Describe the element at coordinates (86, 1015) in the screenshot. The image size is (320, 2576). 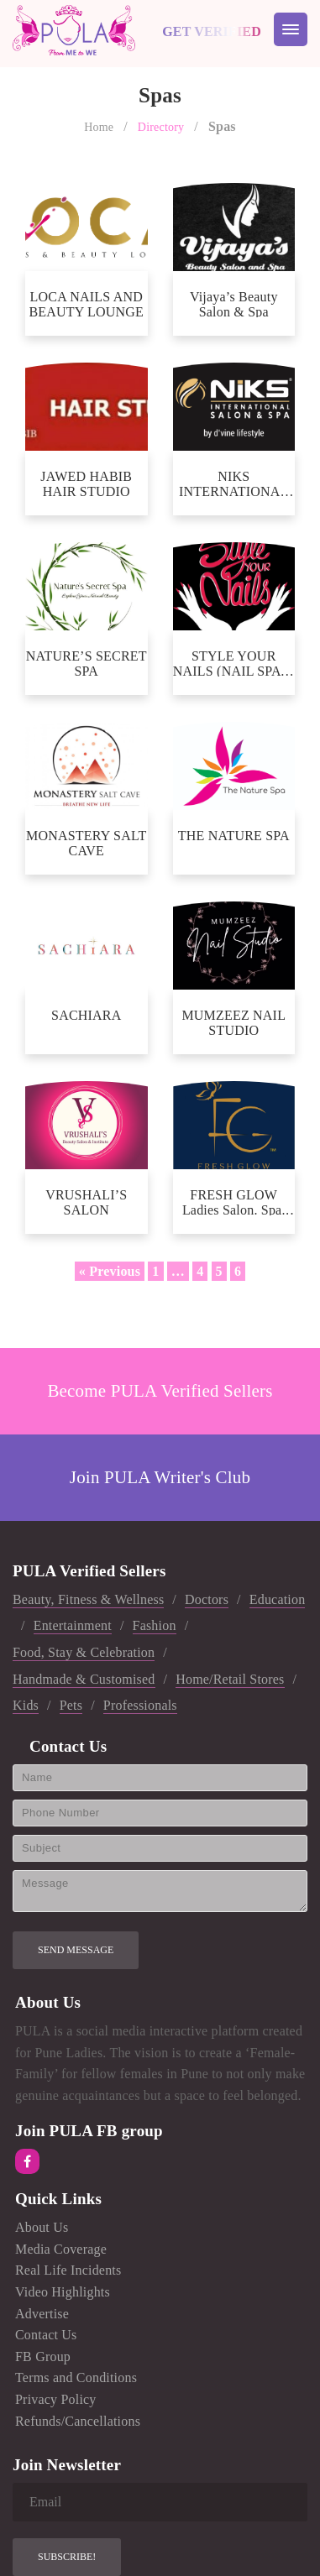
I see `SACHIARA` at that location.